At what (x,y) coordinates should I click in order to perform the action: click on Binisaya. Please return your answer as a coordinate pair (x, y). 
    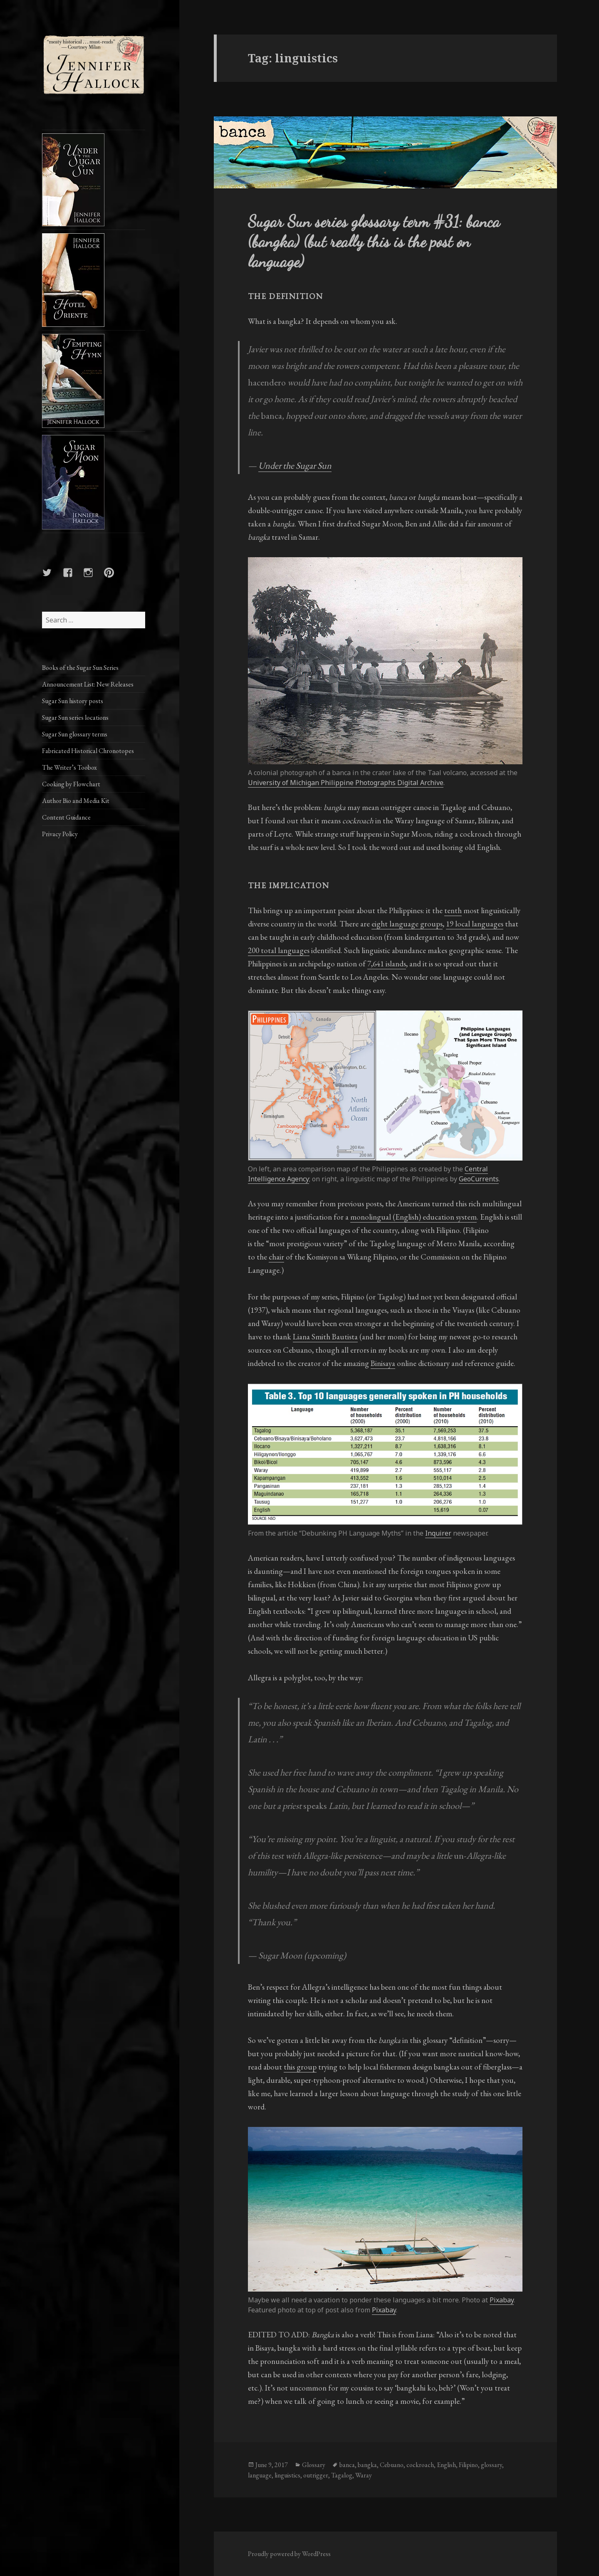
    Looking at the image, I should click on (383, 1363).